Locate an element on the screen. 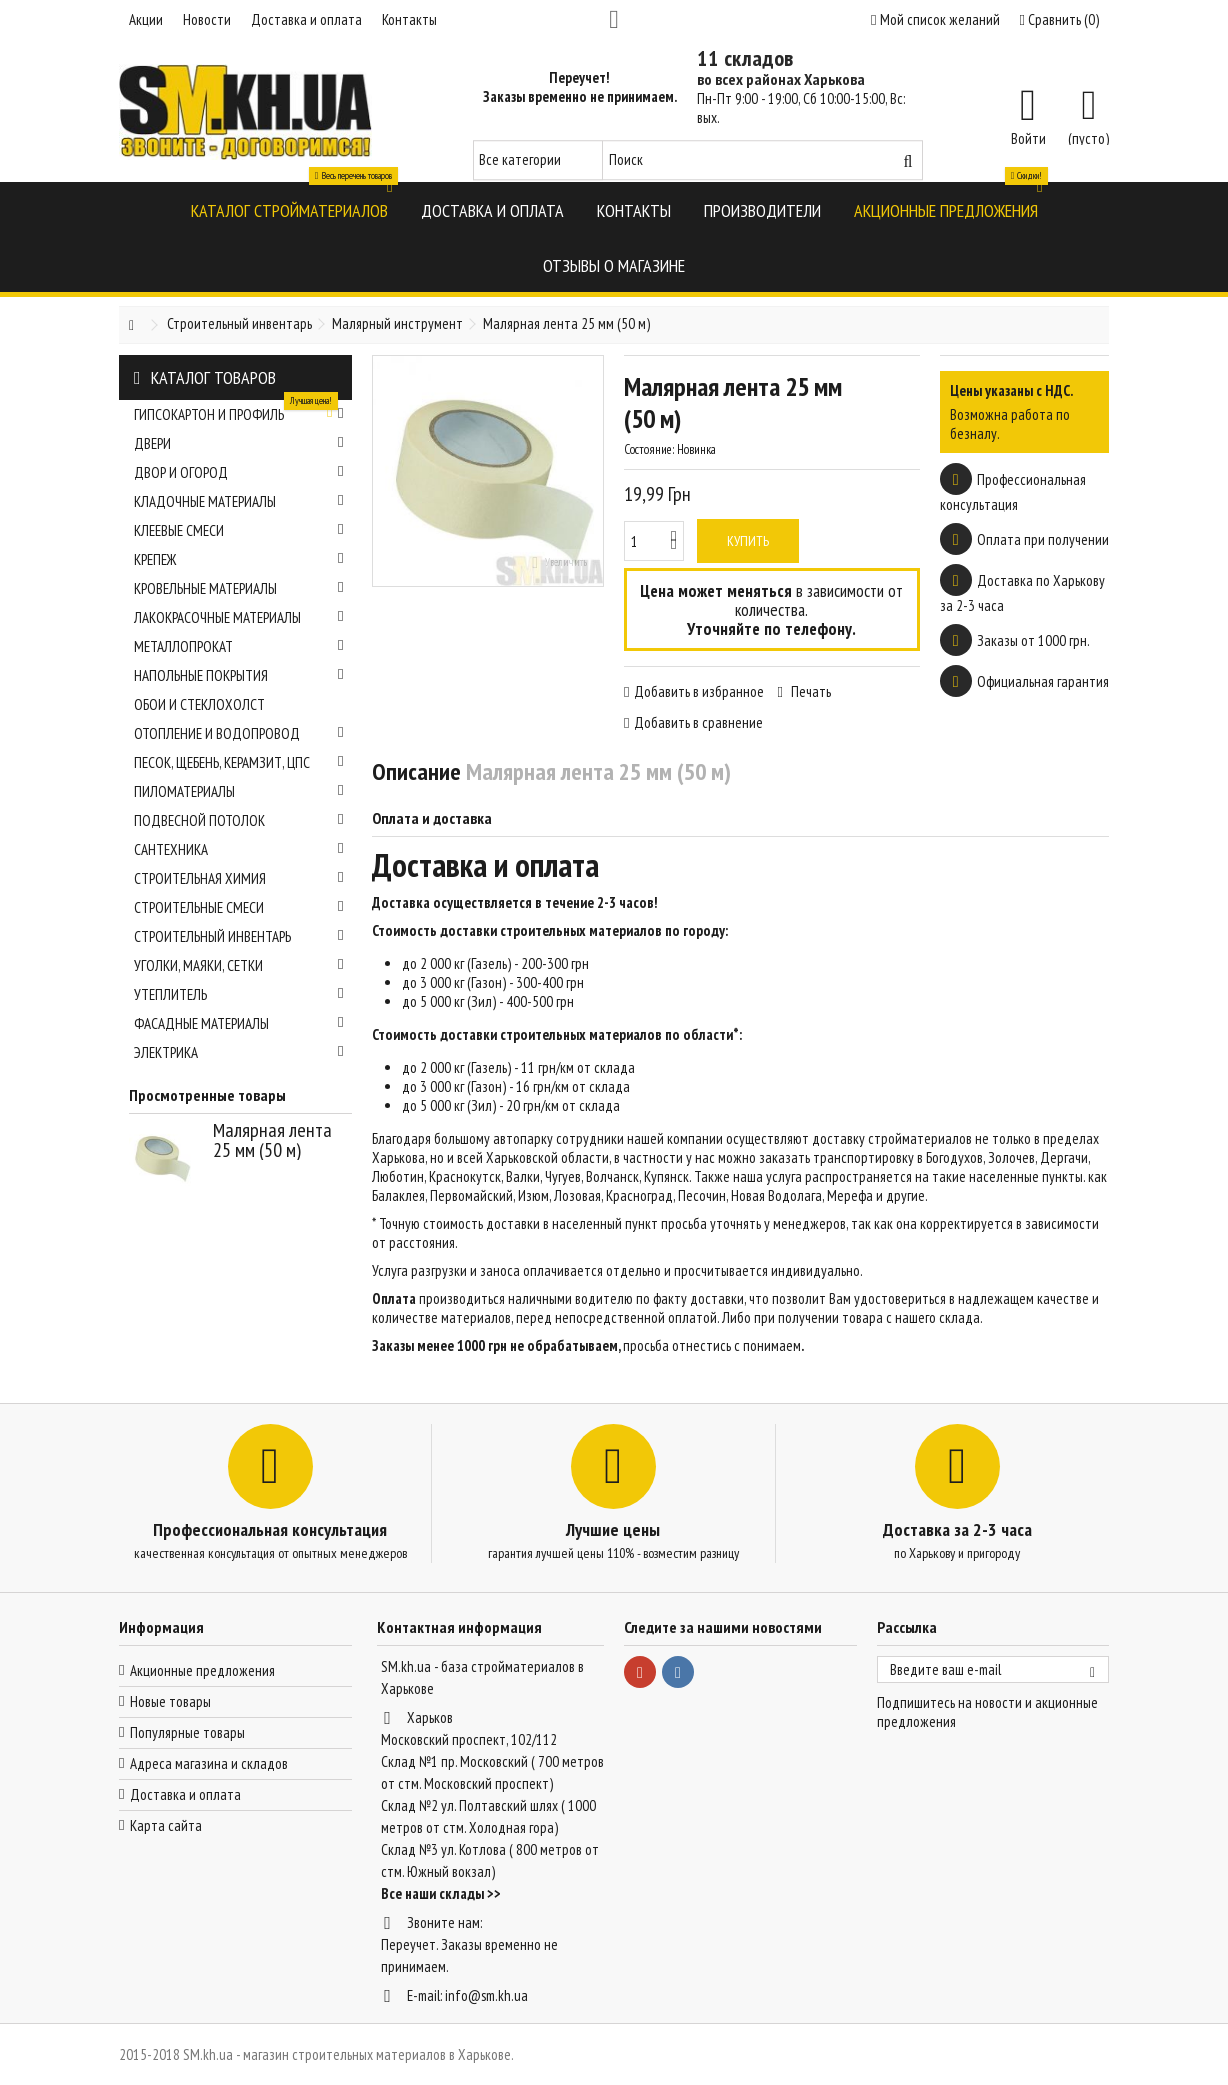  Доставка и оплата is located at coordinates (306, 19).